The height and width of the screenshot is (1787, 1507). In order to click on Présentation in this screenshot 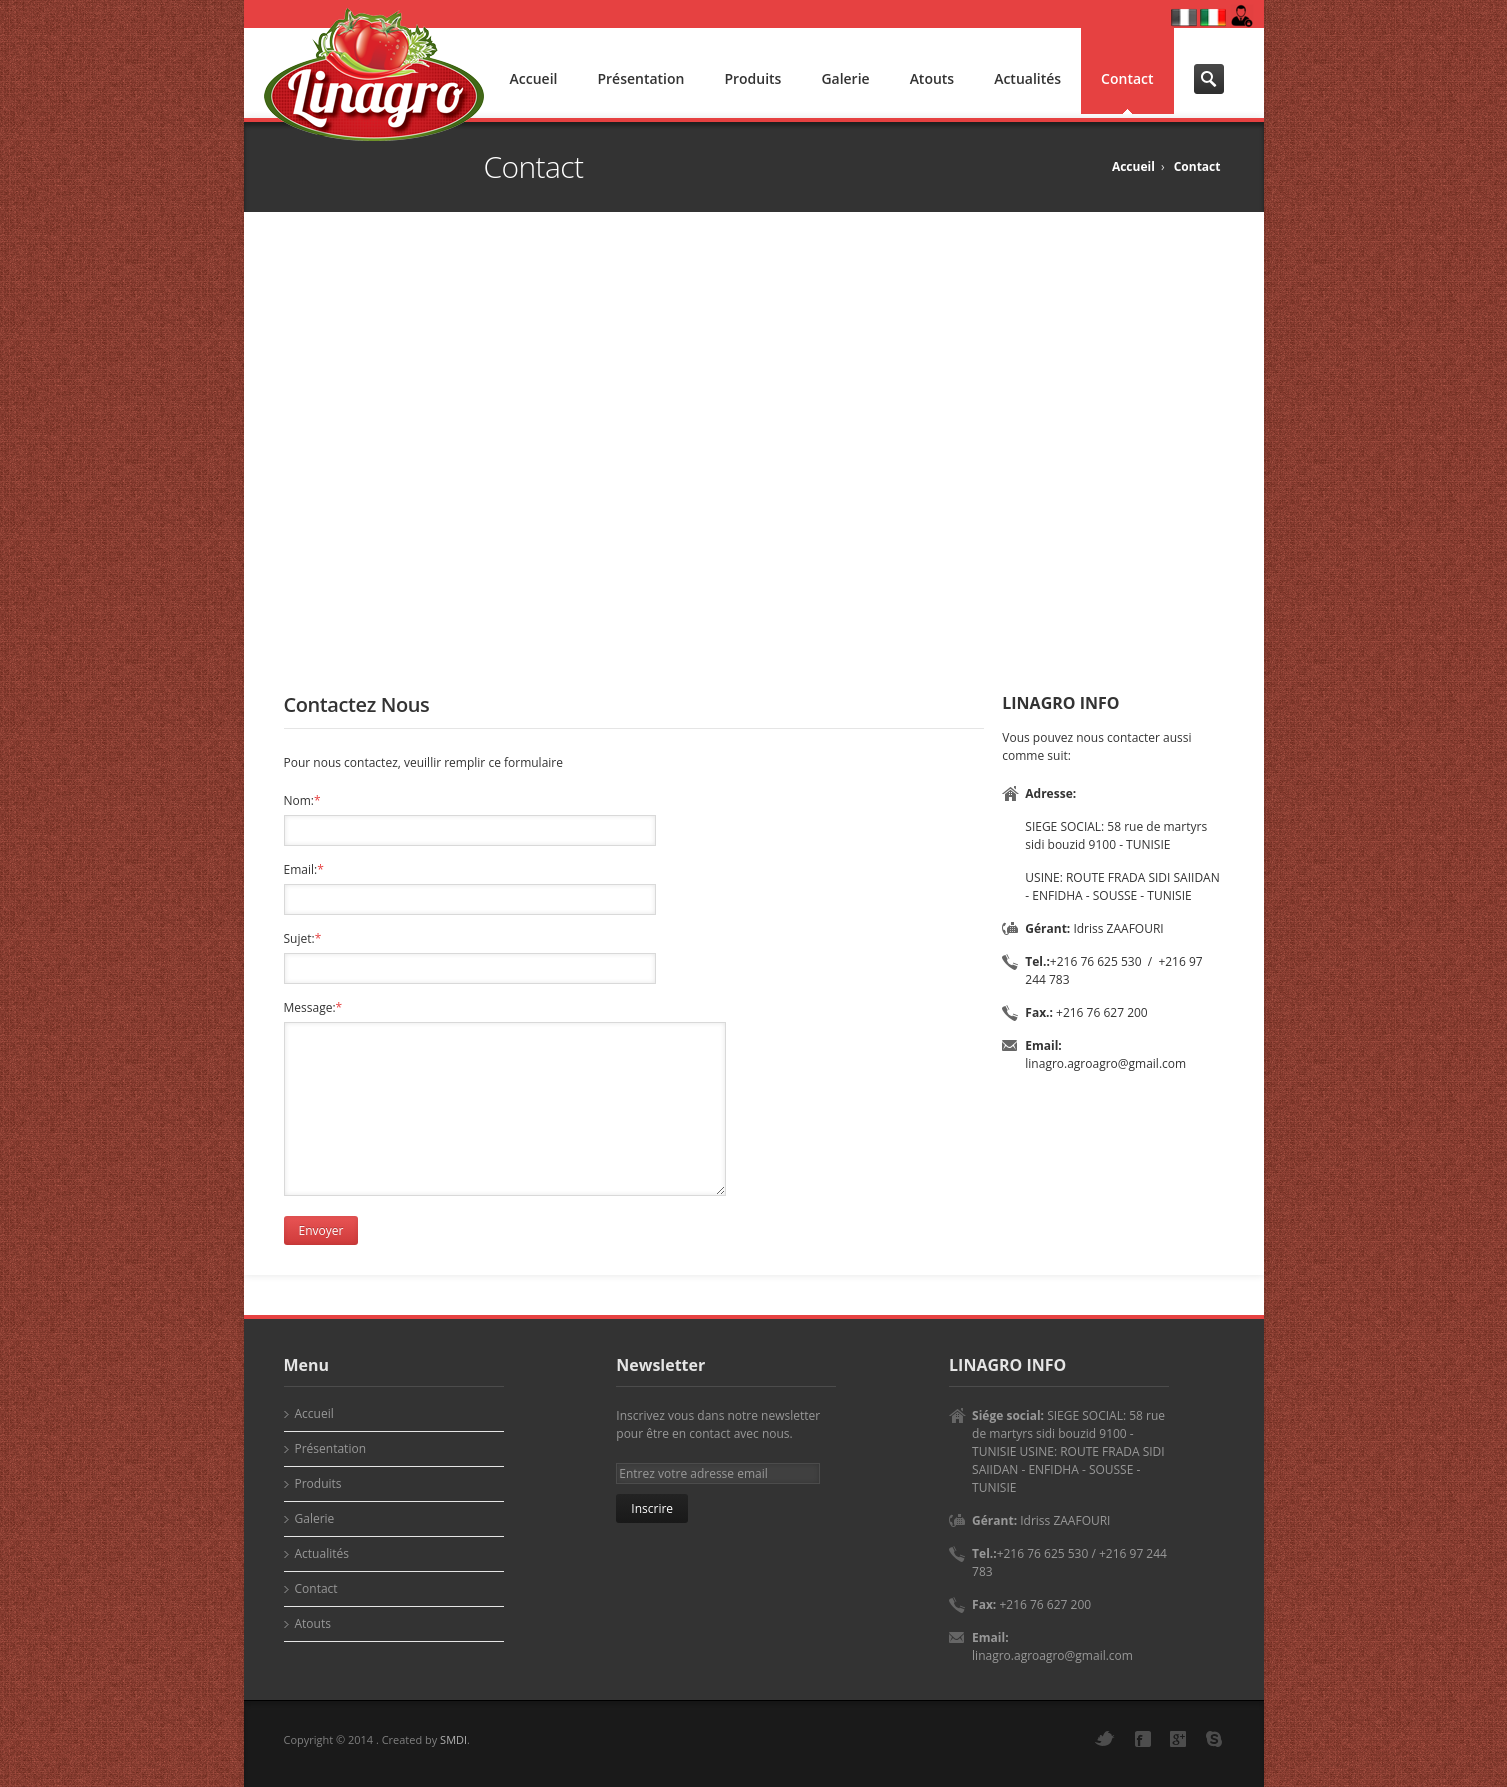, I will do `click(640, 78)`.